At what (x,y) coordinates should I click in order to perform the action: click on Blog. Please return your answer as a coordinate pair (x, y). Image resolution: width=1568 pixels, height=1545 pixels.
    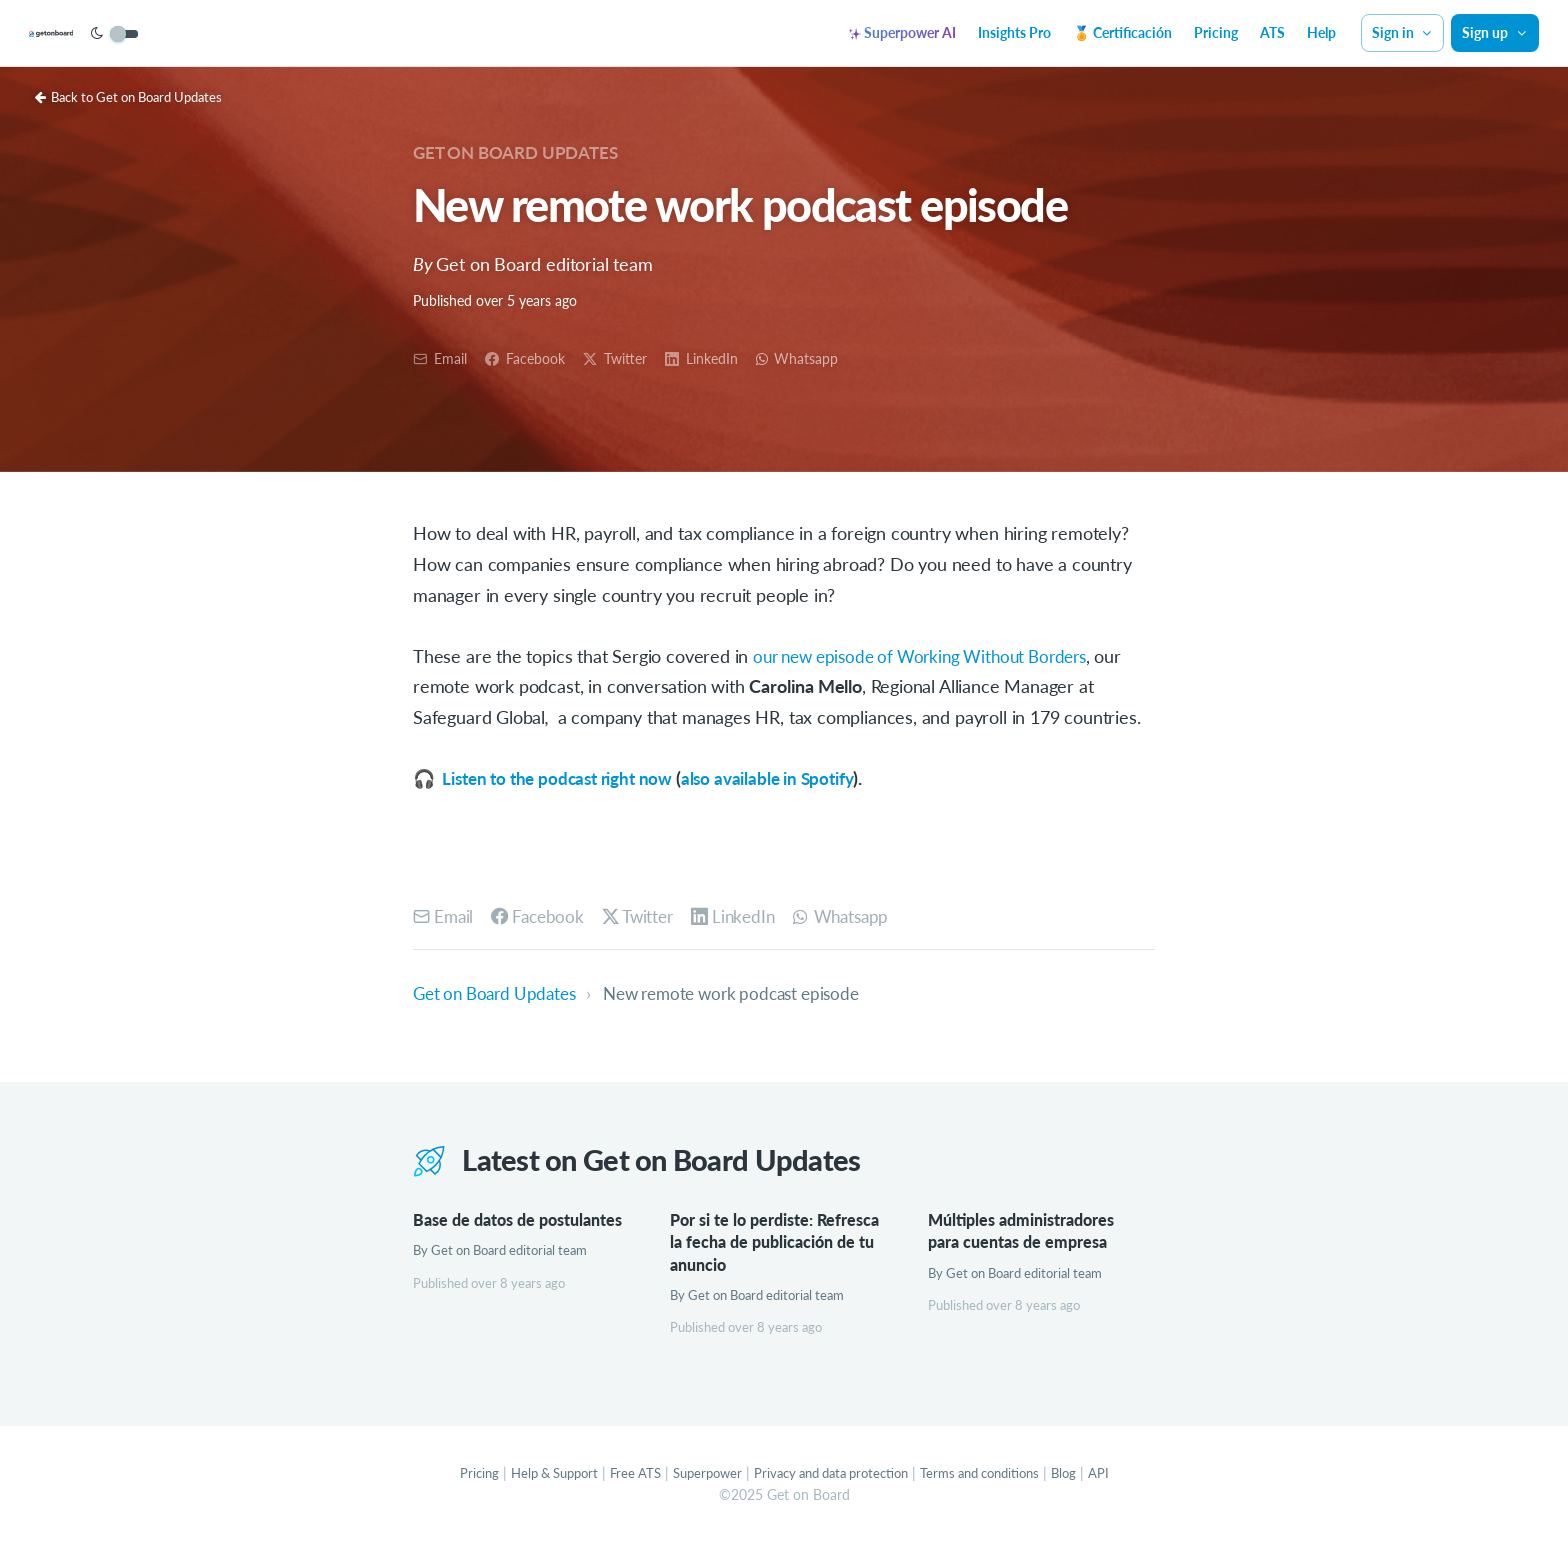
    Looking at the image, I should click on (1088, 1474).